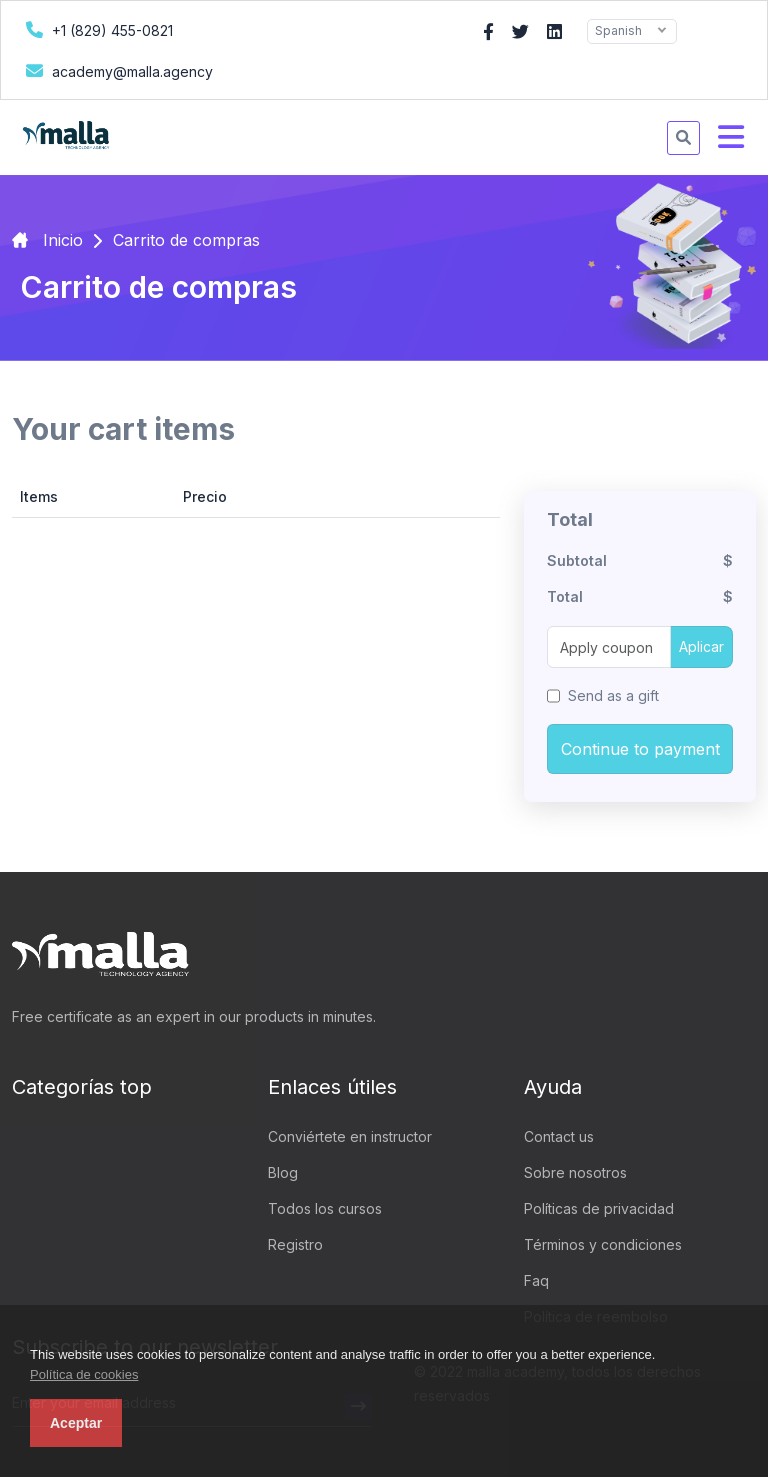 The width and height of the screenshot is (768, 1477). What do you see at coordinates (609, 647) in the screenshot?
I see `[Apply coupon]` at bounding box center [609, 647].